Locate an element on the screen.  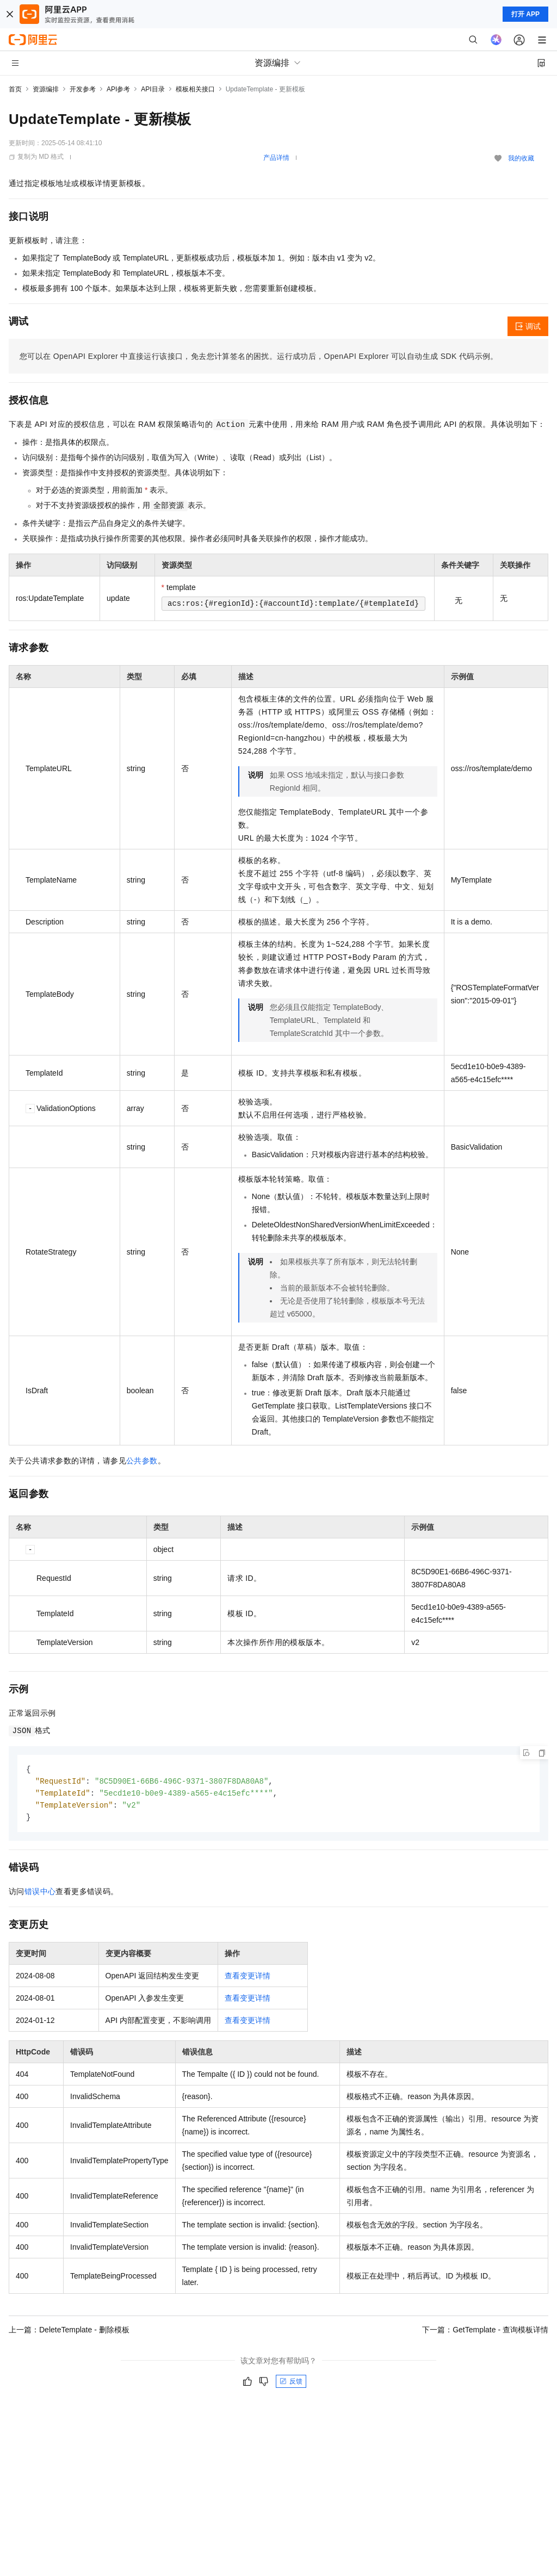
查看变更详情 is located at coordinates (247, 1978).